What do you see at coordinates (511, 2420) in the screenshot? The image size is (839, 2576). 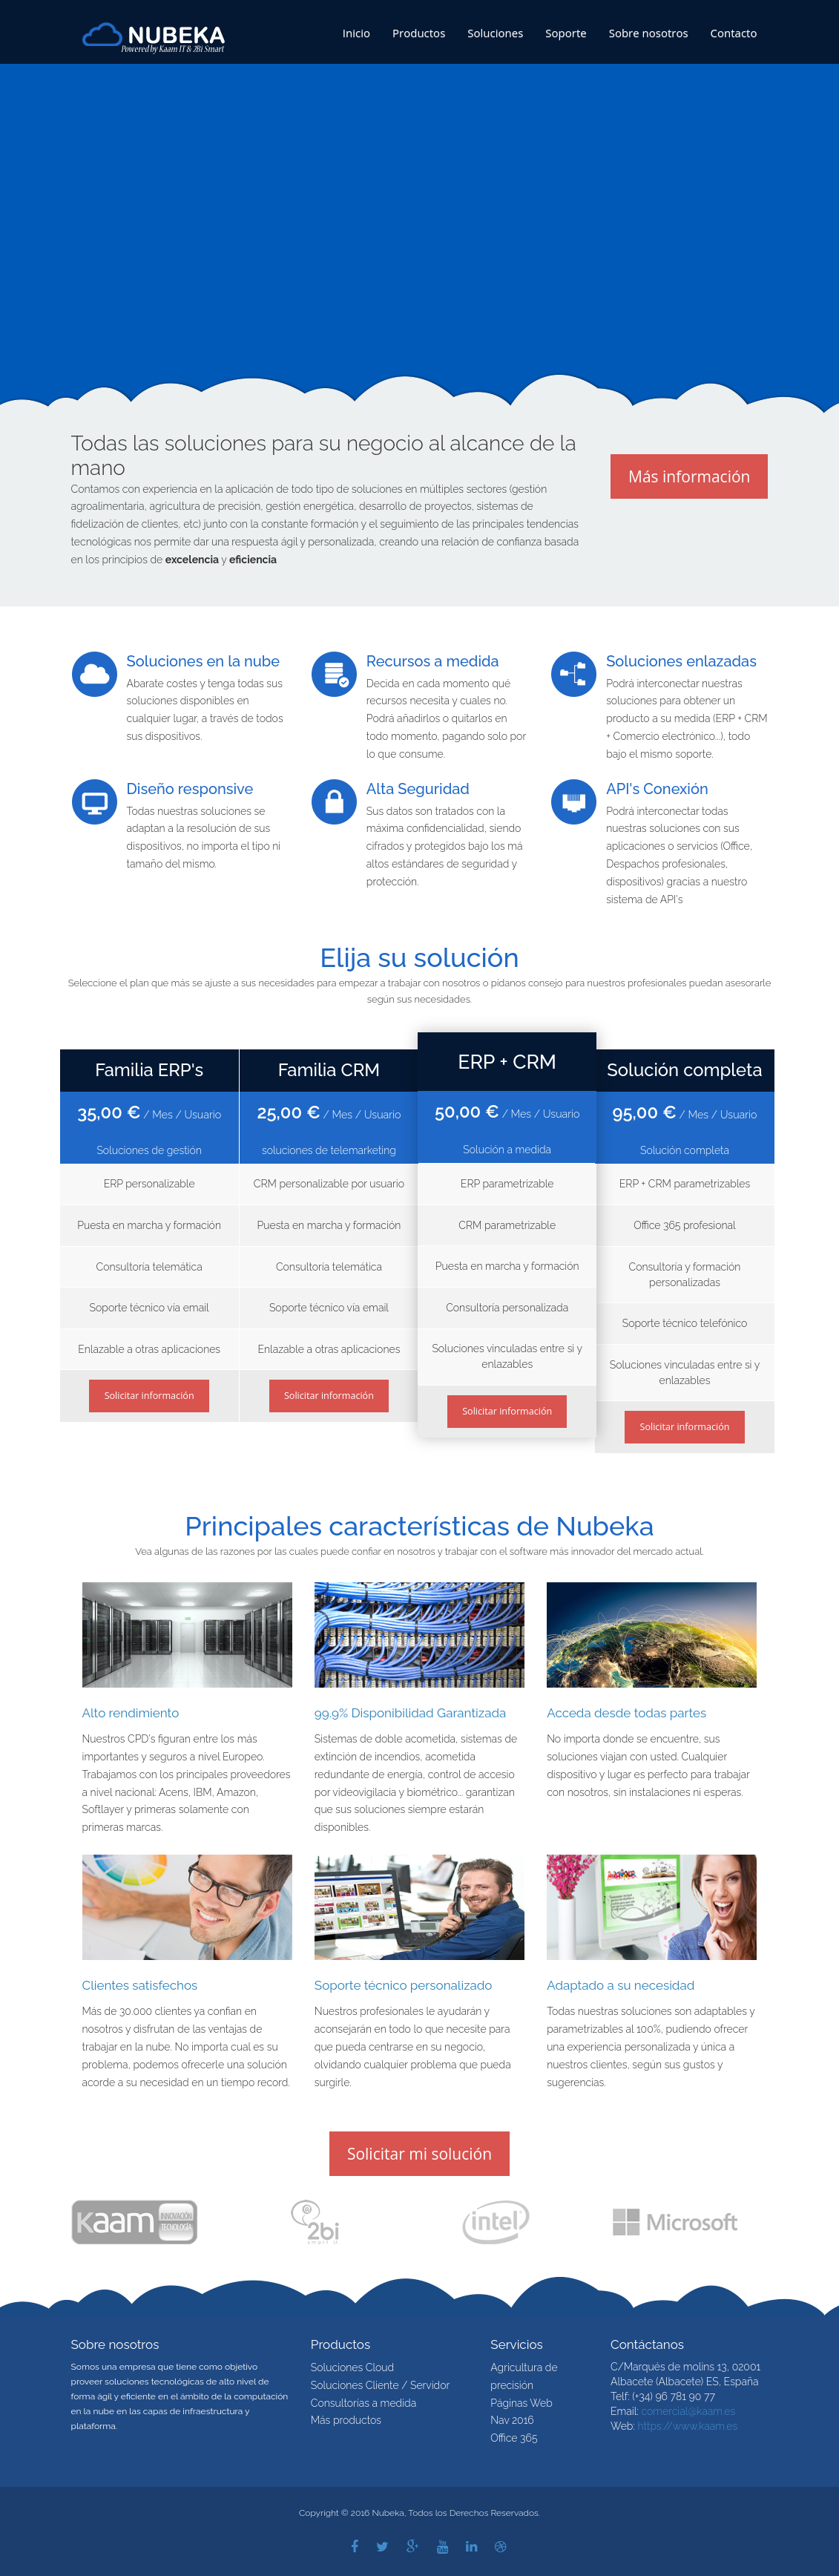 I see `Nav 2016` at bounding box center [511, 2420].